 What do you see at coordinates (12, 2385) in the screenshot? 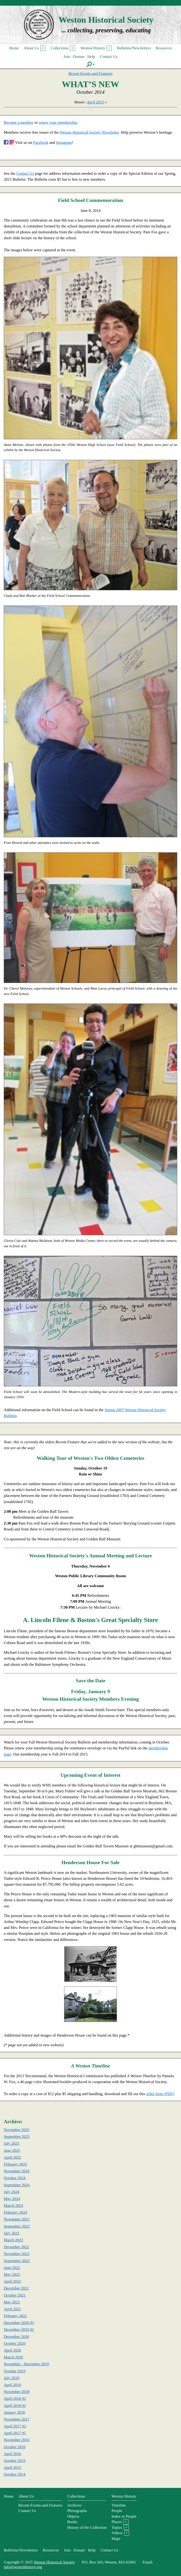
I see `April 2019` at bounding box center [12, 2385].